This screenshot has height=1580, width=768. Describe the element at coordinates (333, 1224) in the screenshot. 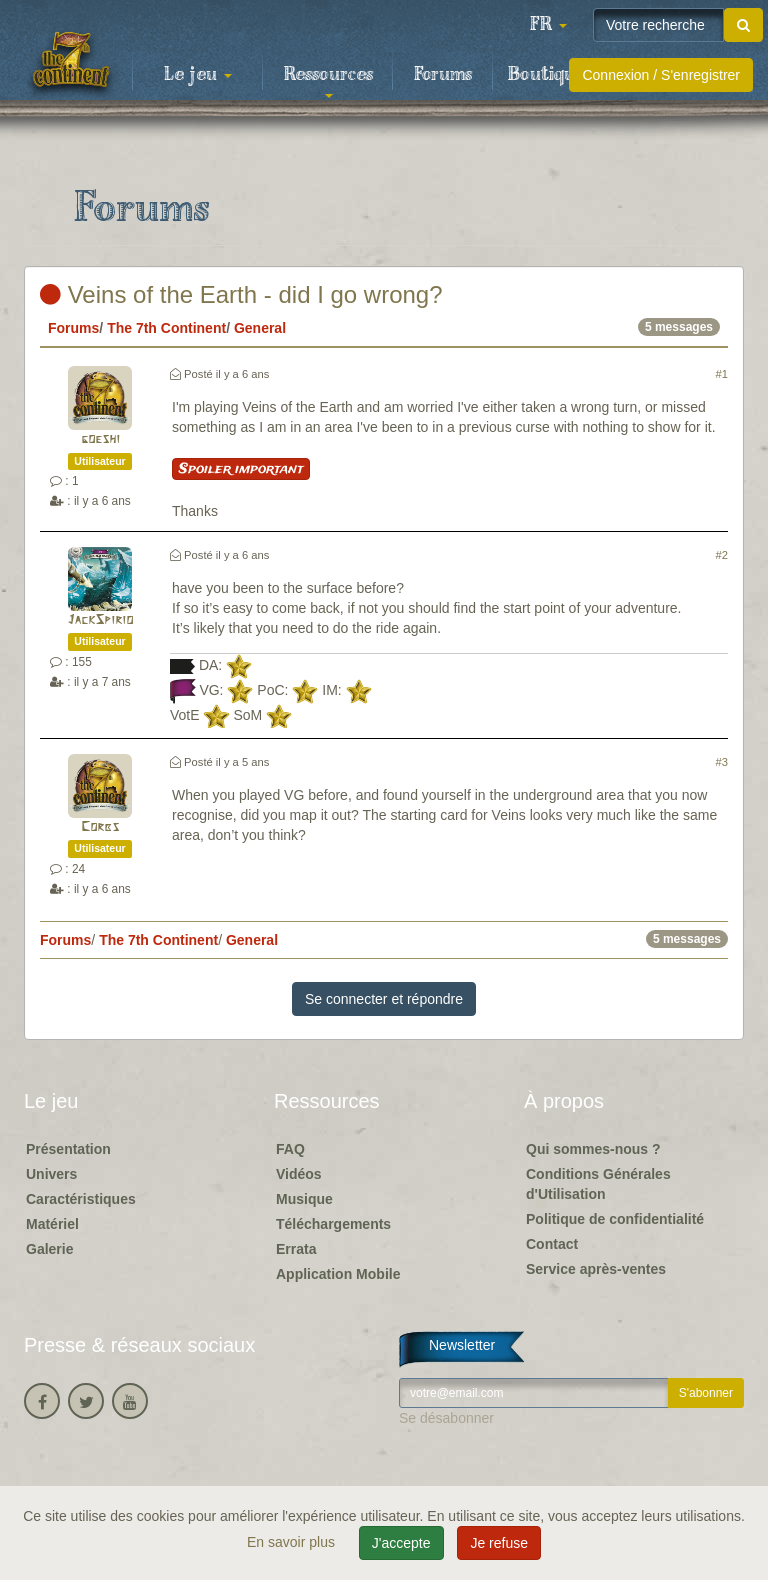

I see `Téléchargements` at that location.